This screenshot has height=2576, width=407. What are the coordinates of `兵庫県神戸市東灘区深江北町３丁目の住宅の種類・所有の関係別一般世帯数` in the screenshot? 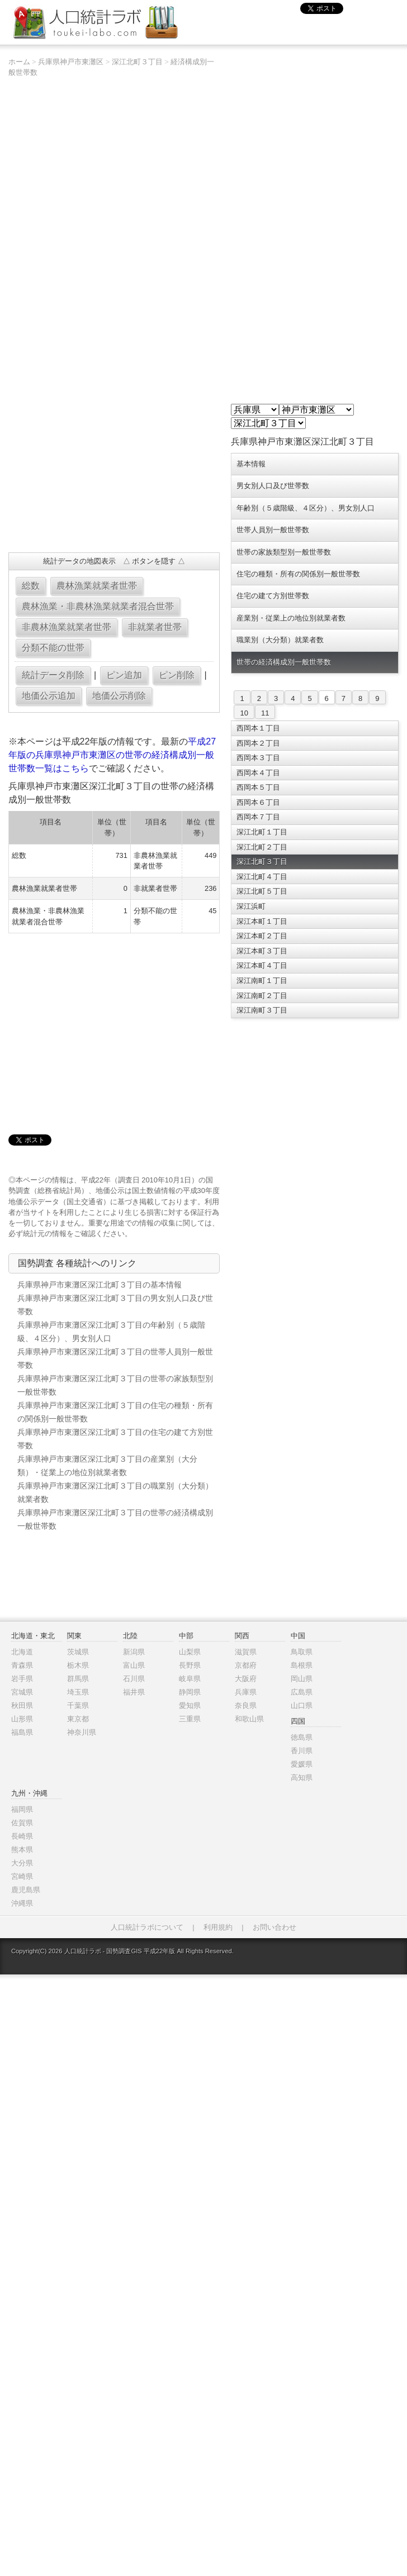 It's located at (115, 1412).